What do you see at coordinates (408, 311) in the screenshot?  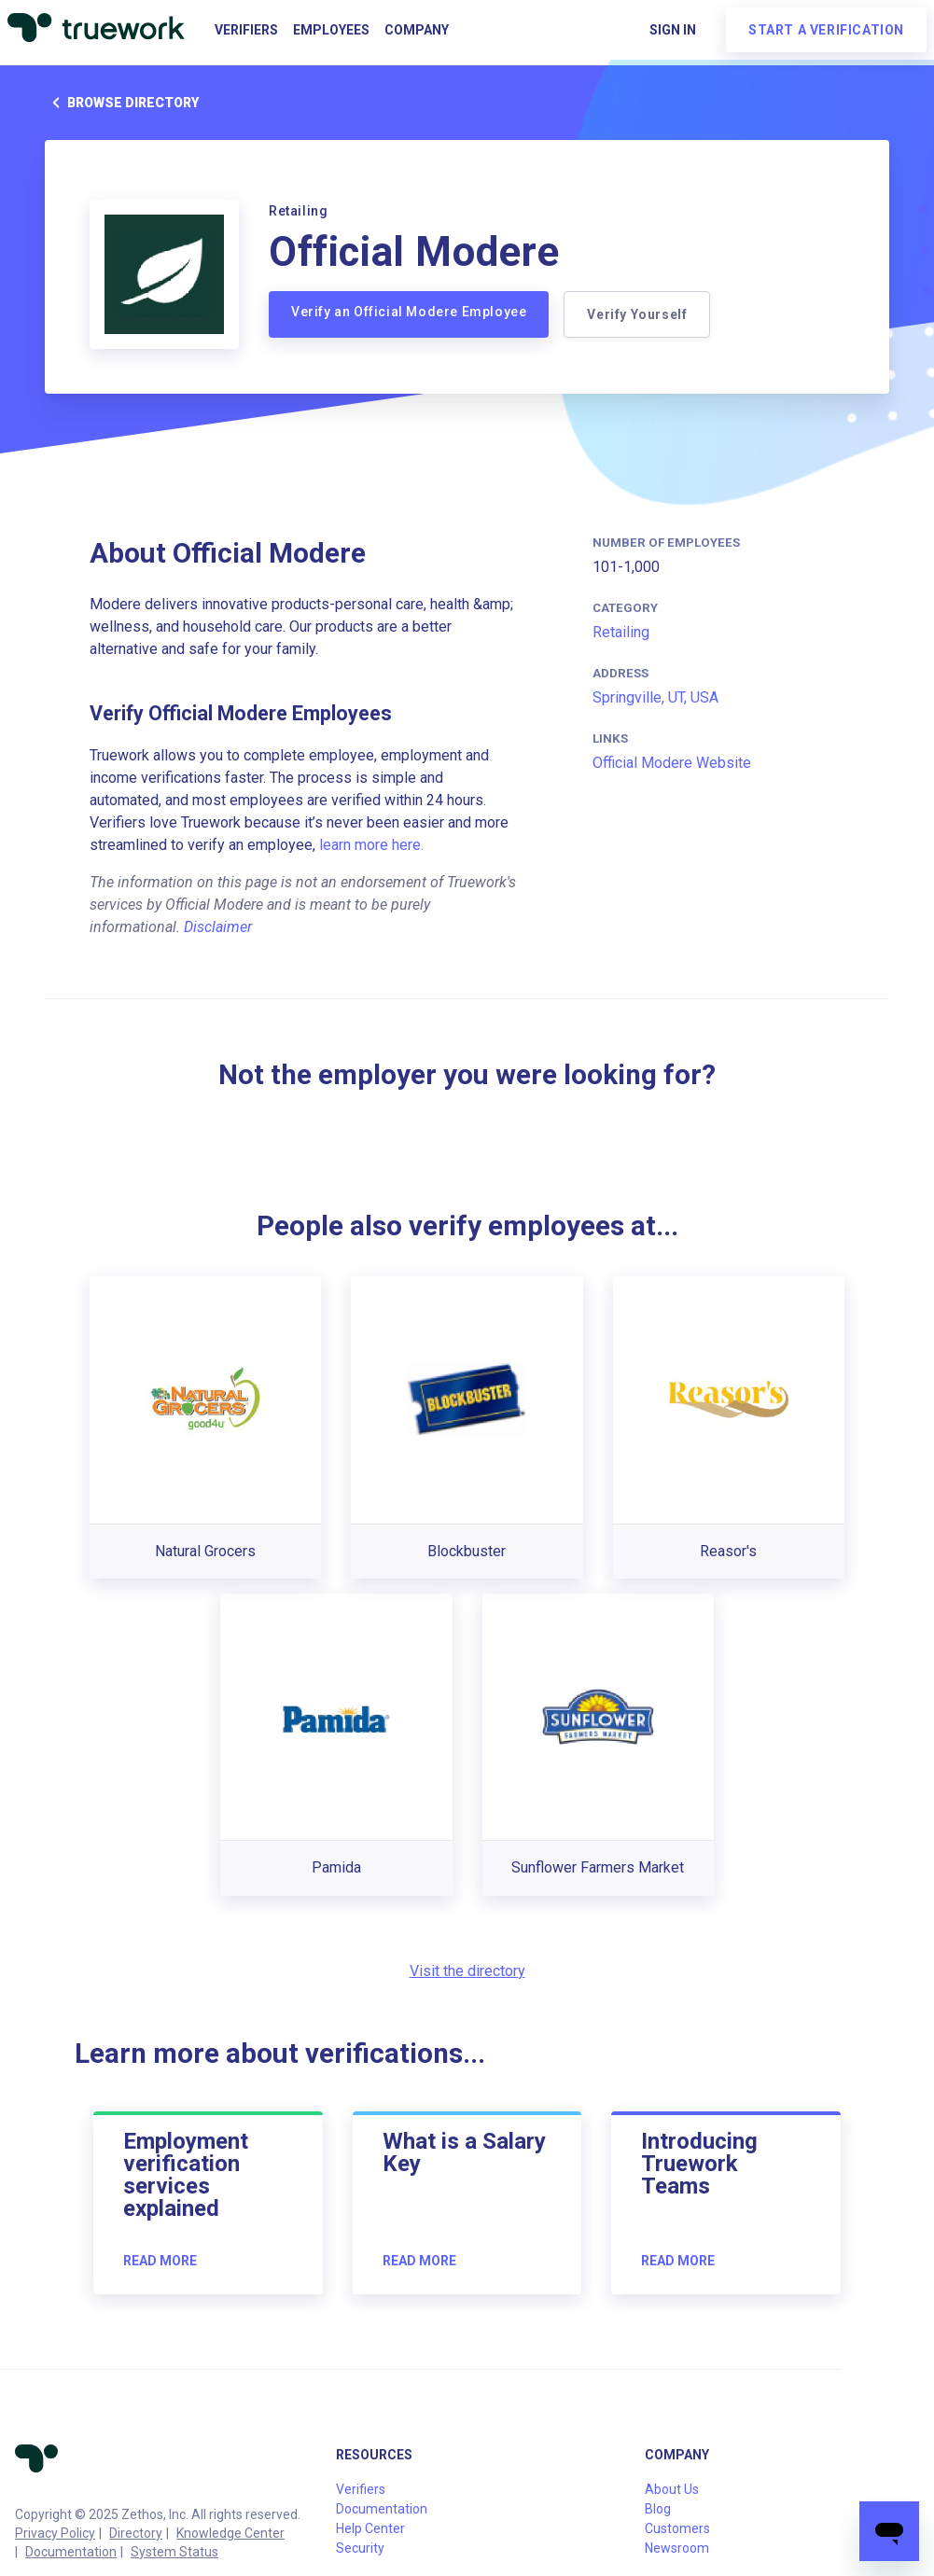 I see `Verify an Official Modere Employee` at bounding box center [408, 311].